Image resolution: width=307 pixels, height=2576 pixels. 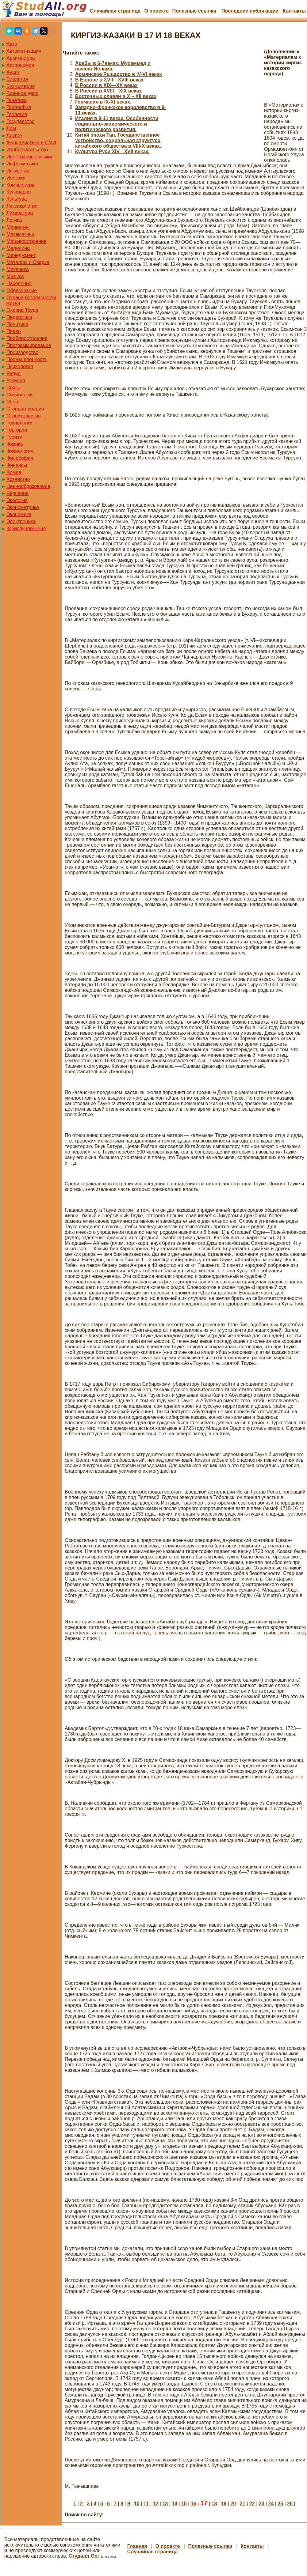 What do you see at coordinates (11, 128) in the screenshot?
I see `Дом` at bounding box center [11, 128].